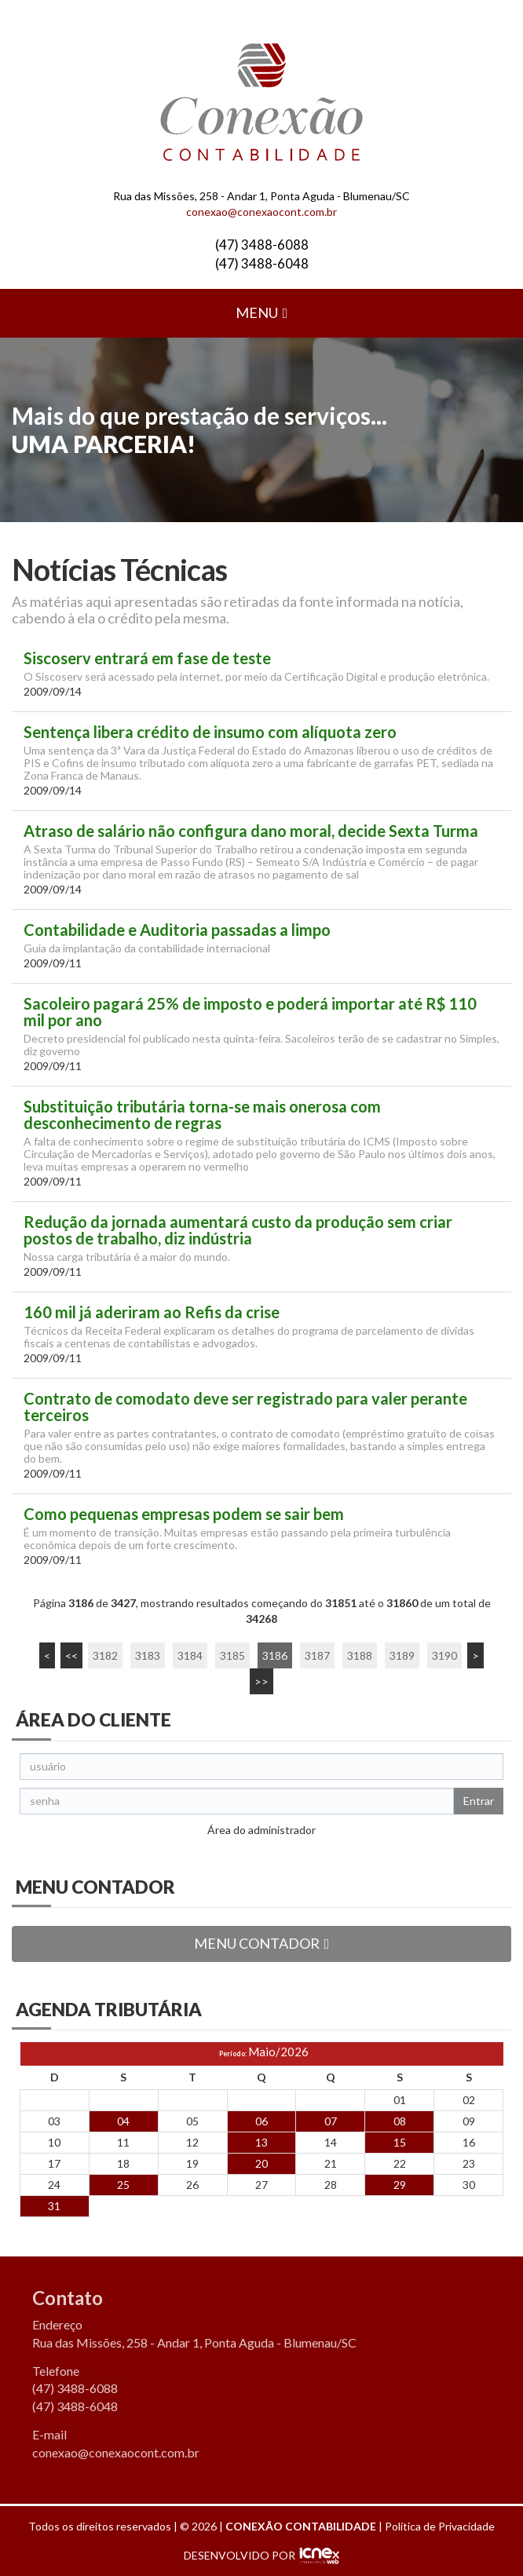  I want to click on Sentença libera crédito de insumo com alíquota zero, so click(210, 732).